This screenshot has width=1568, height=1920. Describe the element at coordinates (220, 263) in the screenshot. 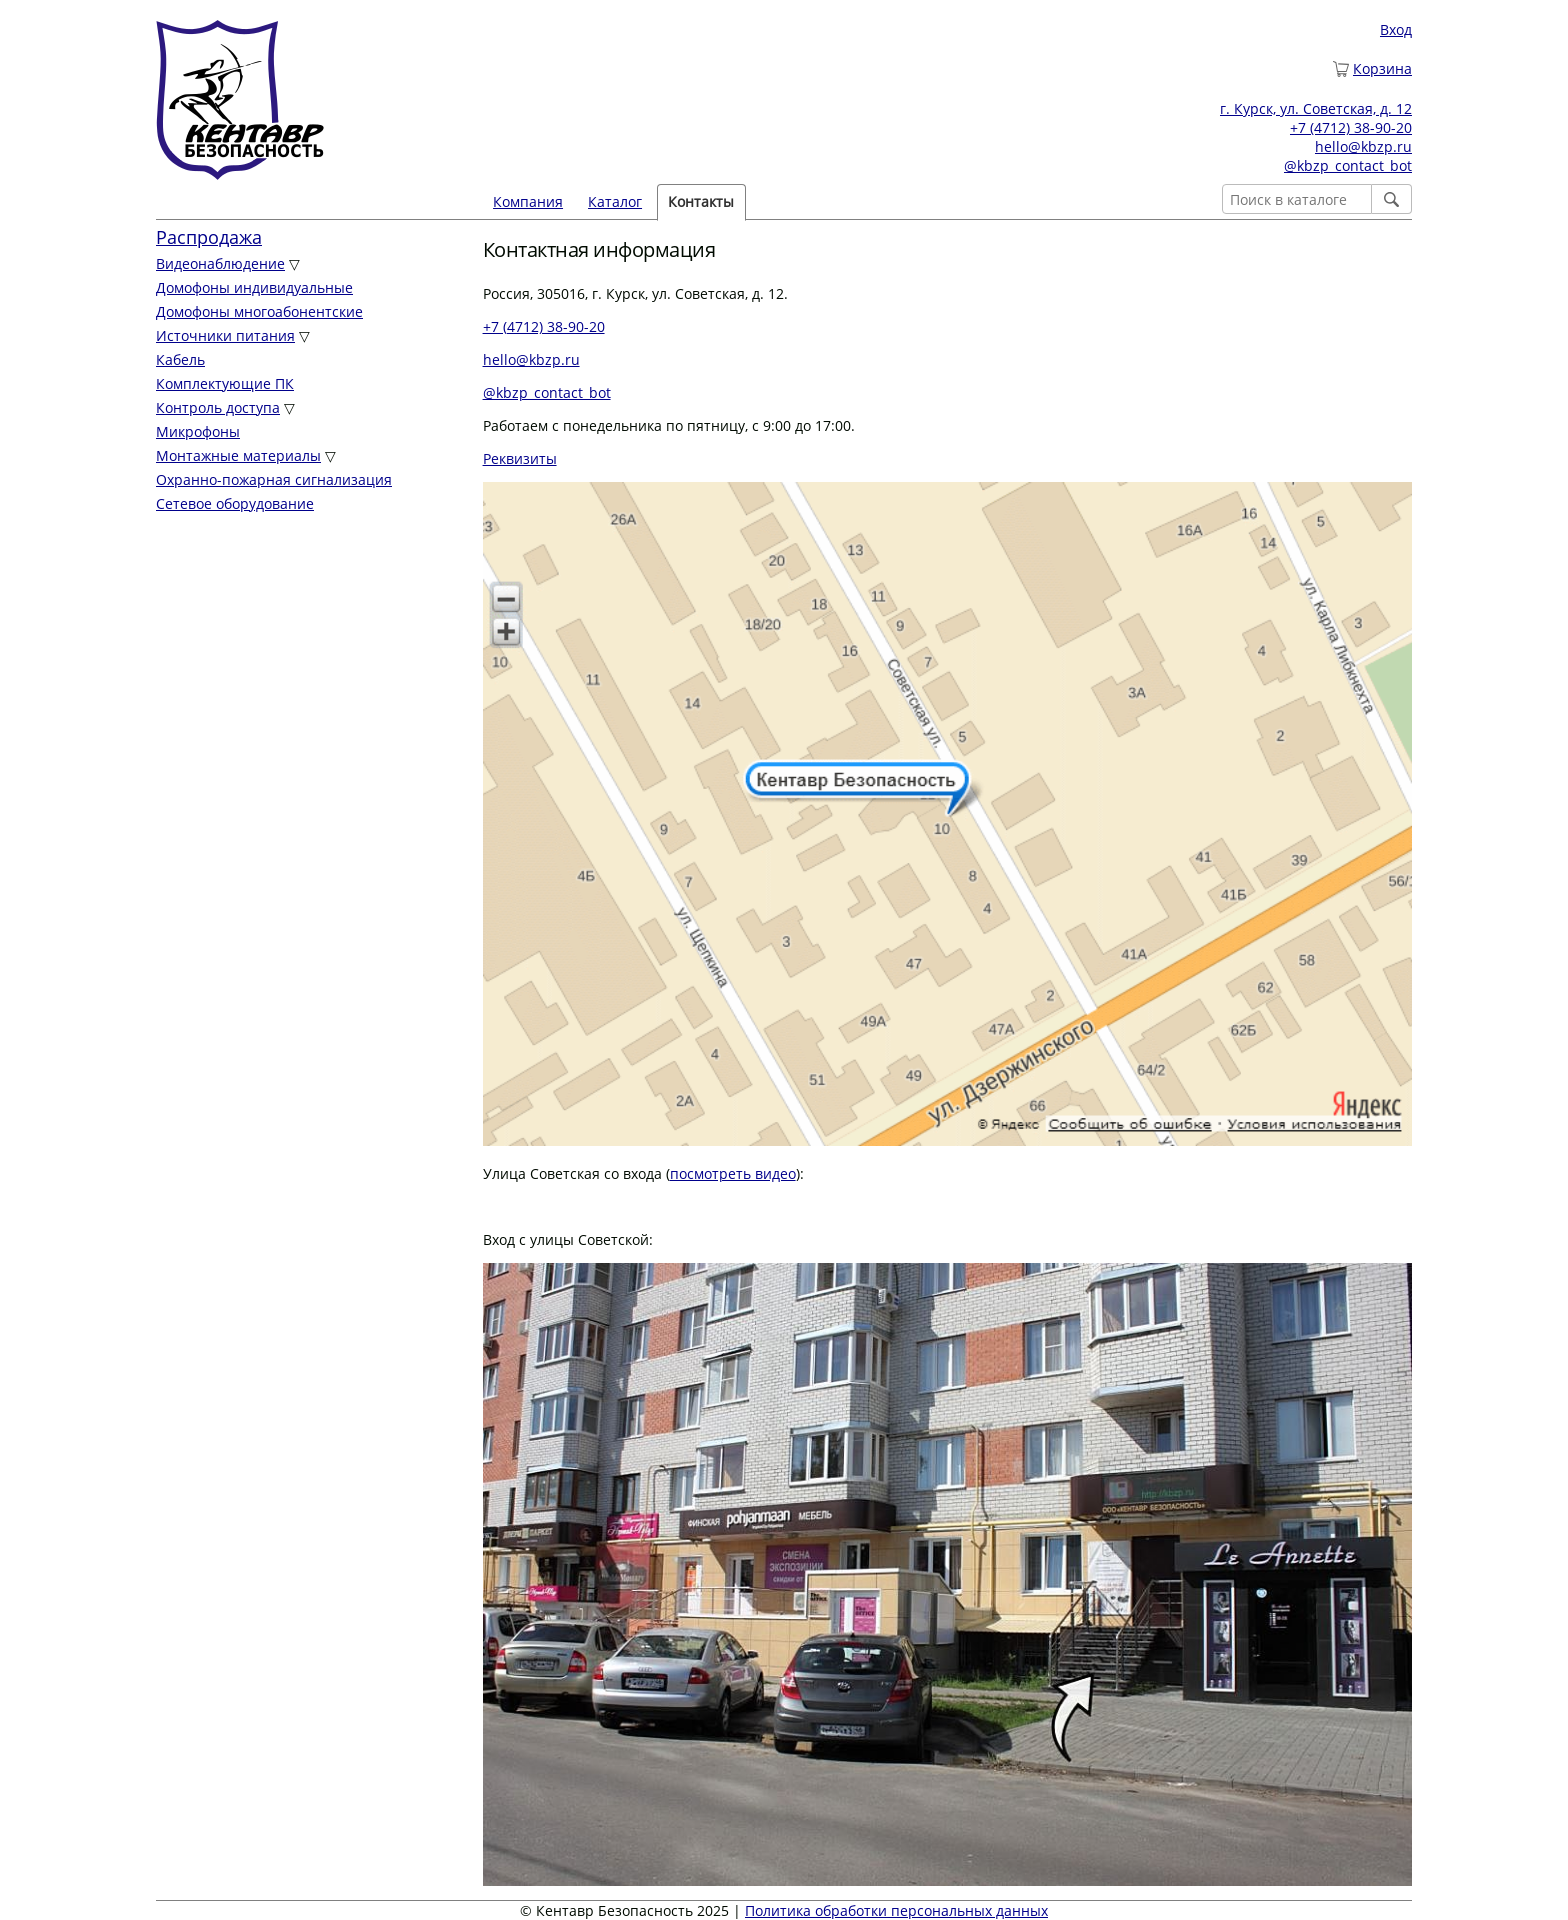

I see `Видеонаблюдение` at that location.